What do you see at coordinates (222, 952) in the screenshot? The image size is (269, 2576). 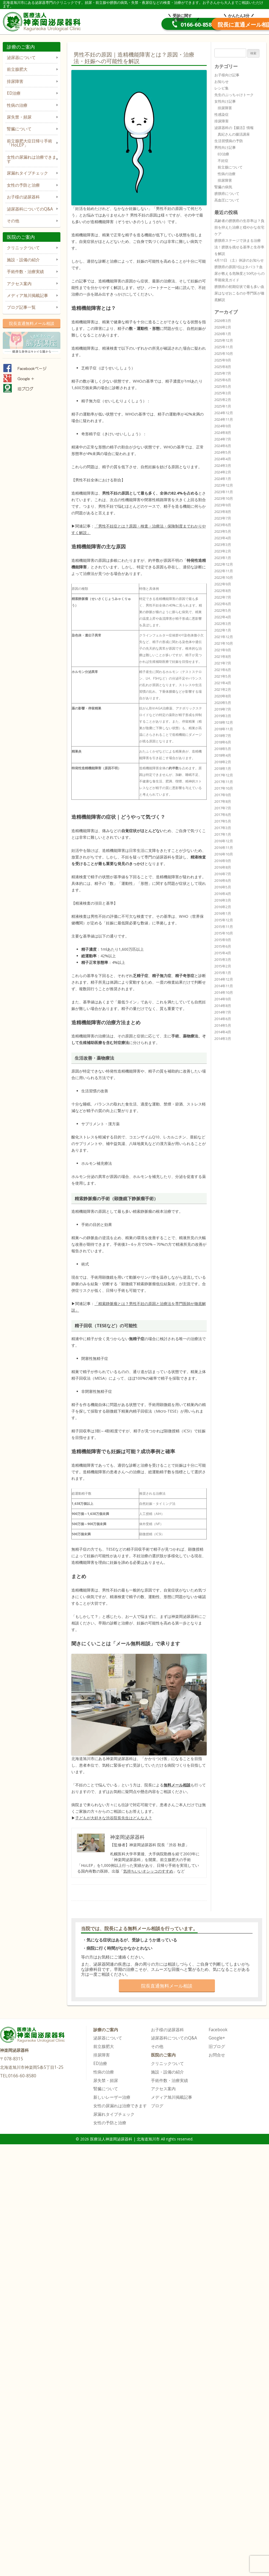 I see `2015年4月` at bounding box center [222, 952].